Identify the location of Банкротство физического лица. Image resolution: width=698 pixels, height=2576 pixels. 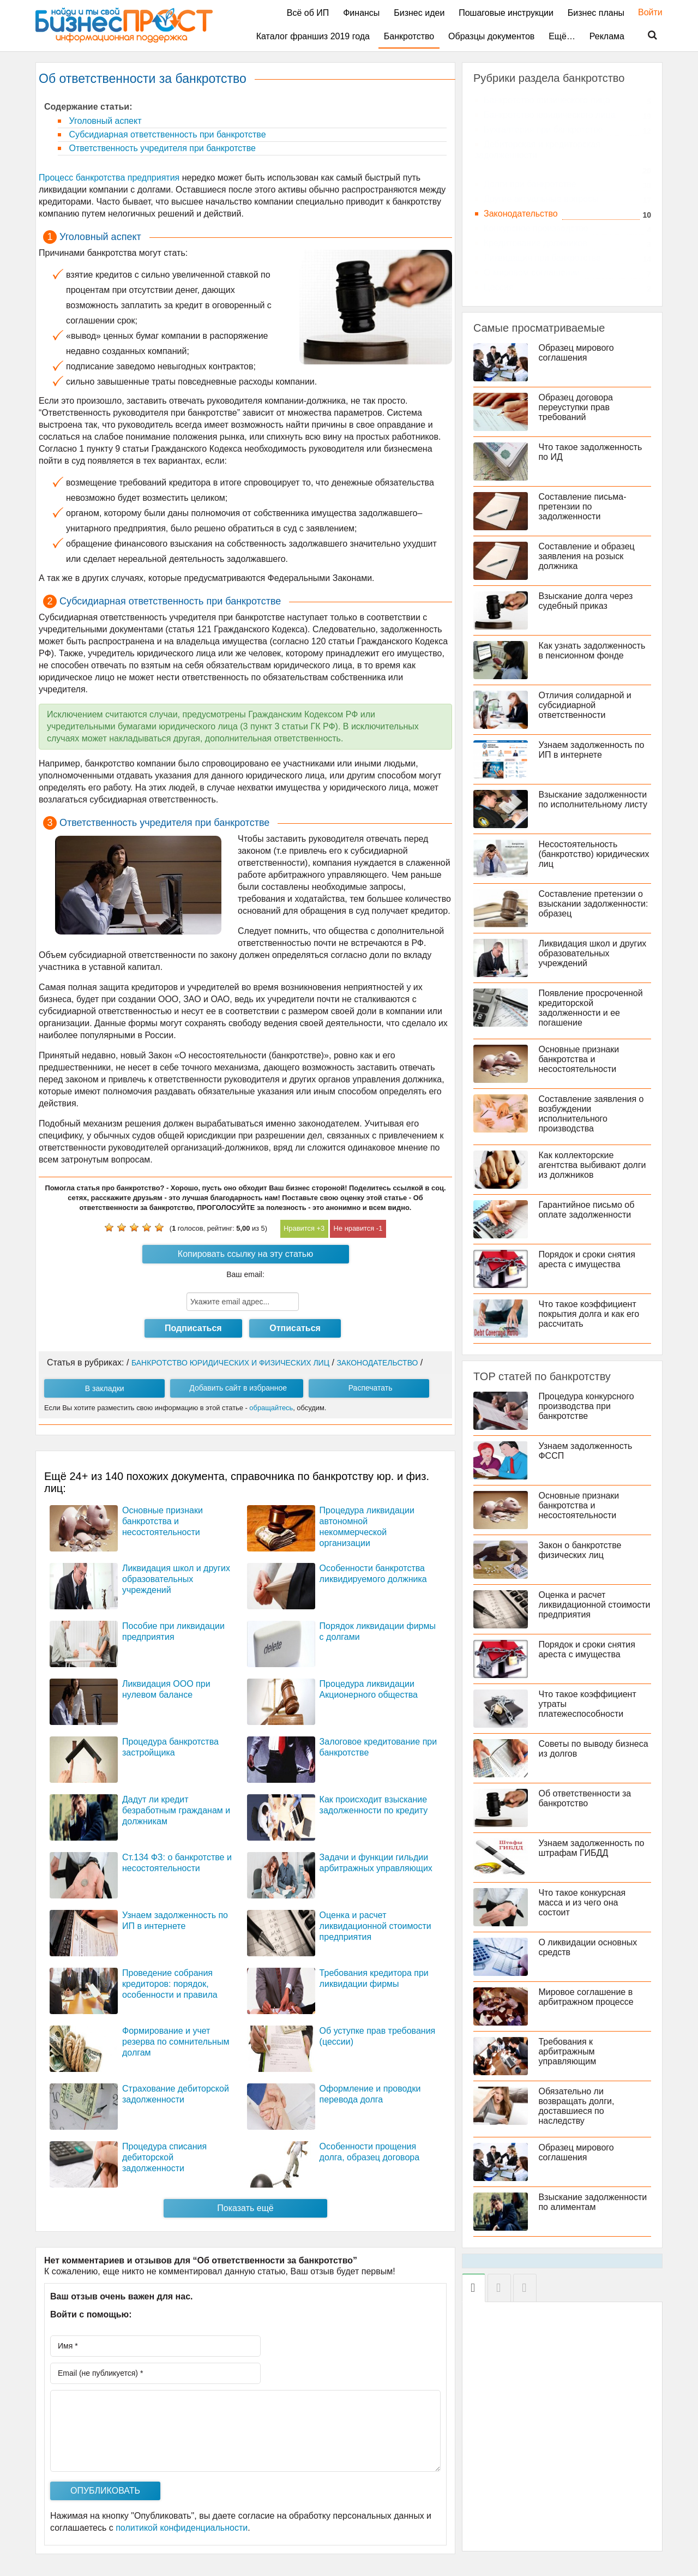
(547, 100).